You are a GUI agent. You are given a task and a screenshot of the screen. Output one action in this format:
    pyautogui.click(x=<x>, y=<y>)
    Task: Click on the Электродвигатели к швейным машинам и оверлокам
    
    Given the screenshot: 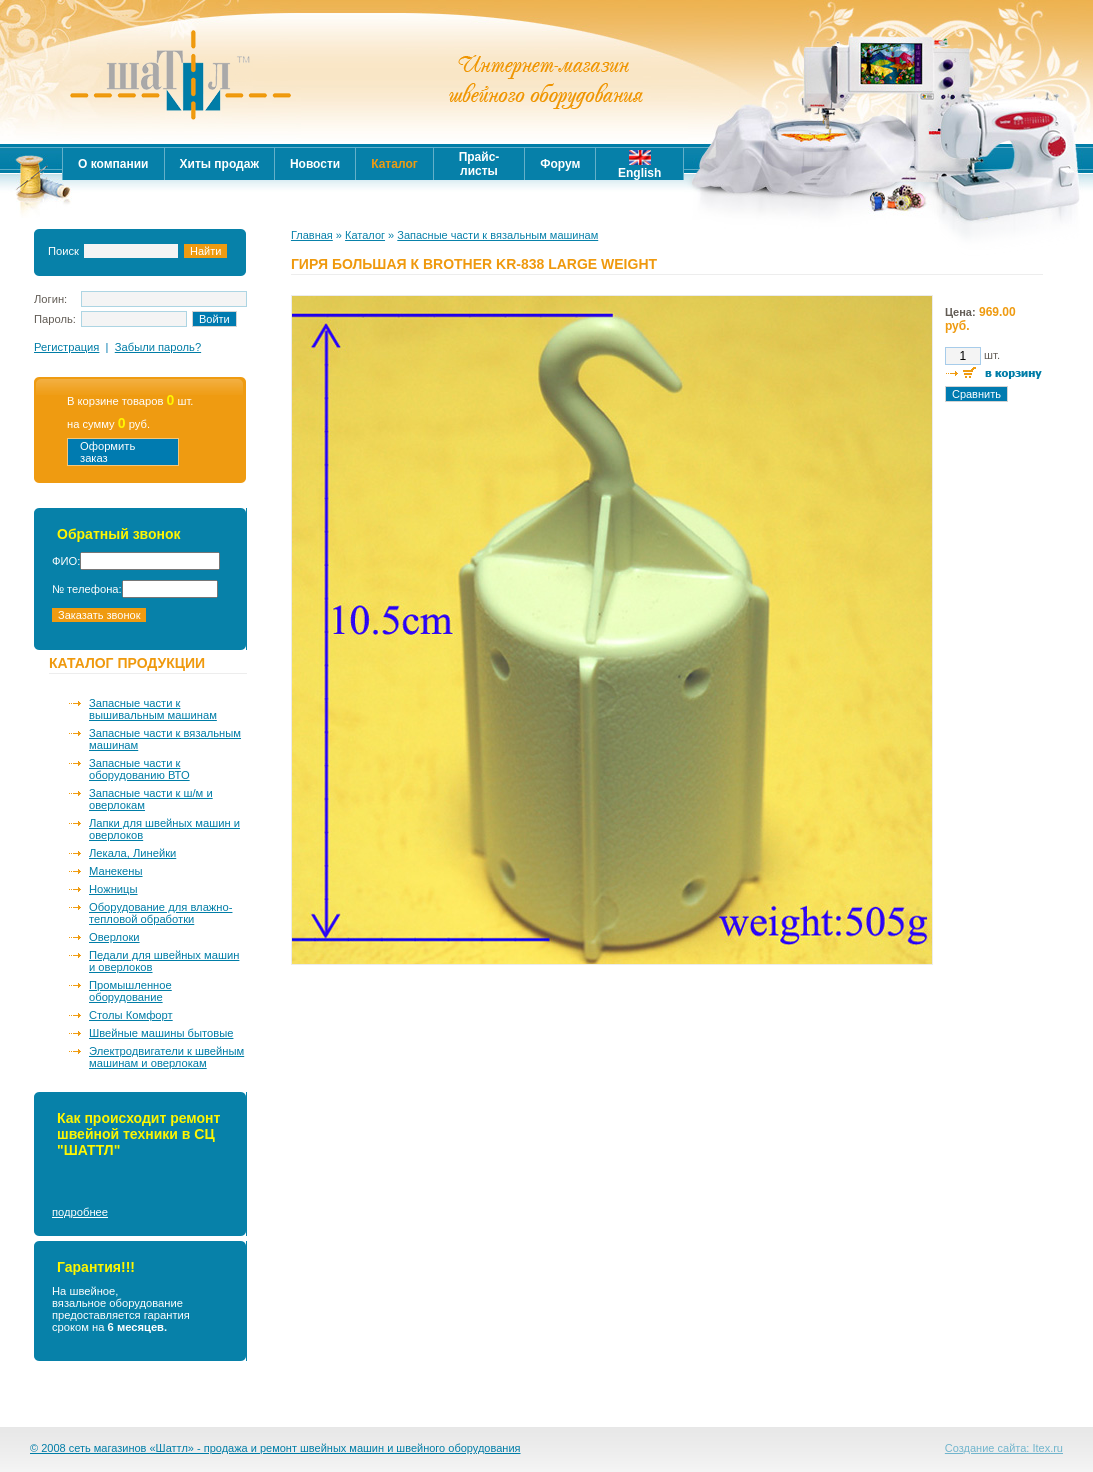 What is the action you would take?
    pyautogui.click(x=166, y=1057)
    